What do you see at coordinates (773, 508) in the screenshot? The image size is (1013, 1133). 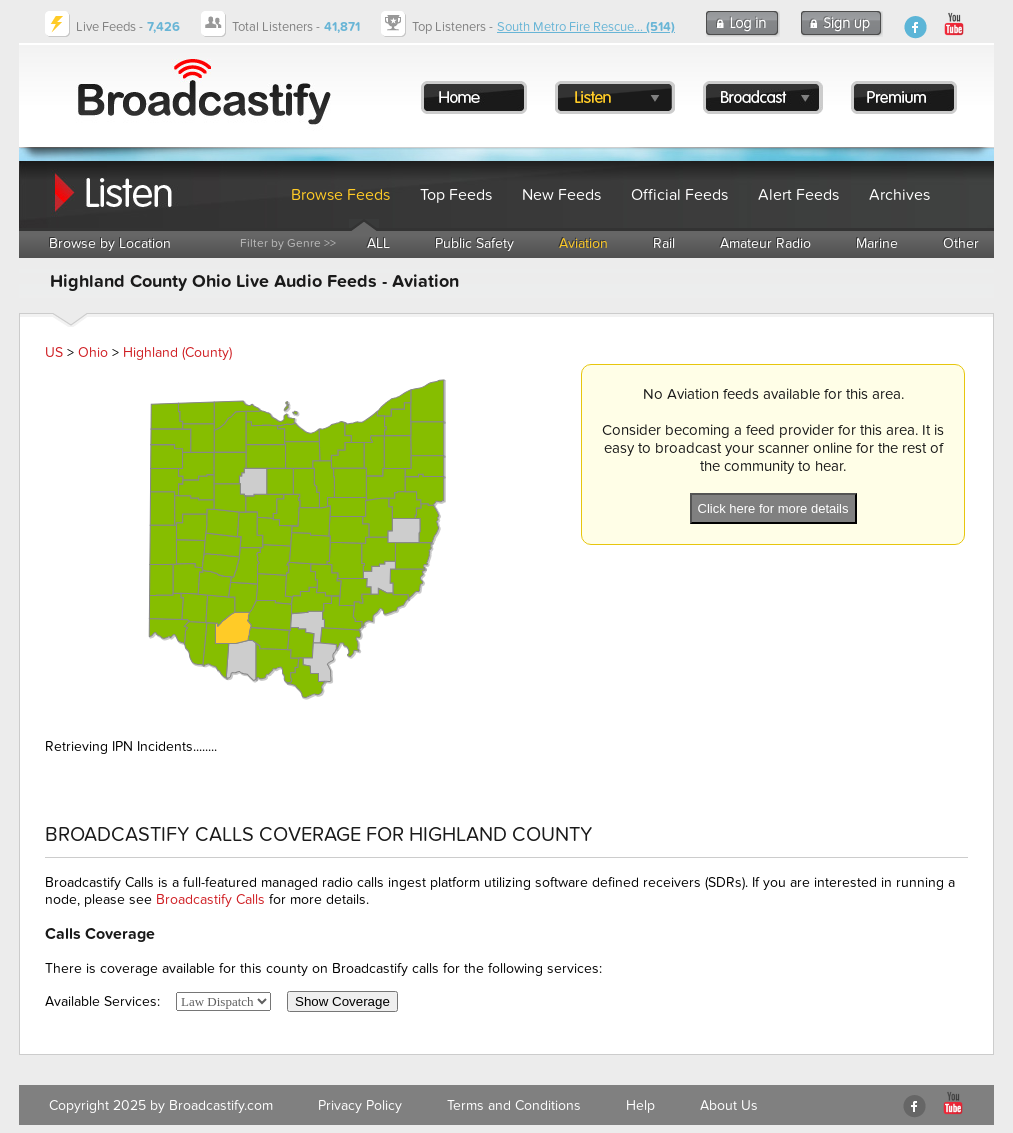 I see `Click here for more details` at bounding box center [773, 508].